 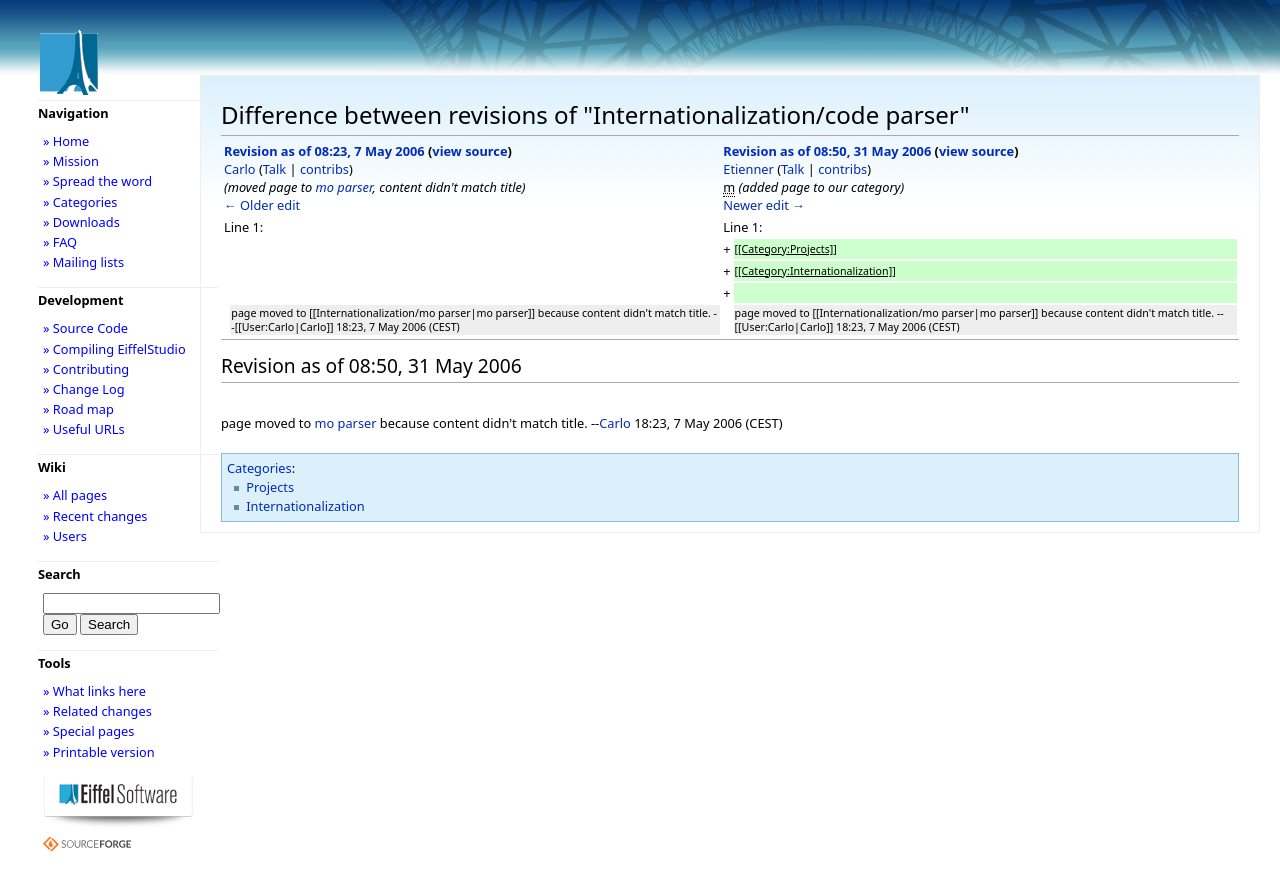 I want to click on Talk, so click(x=274, y=169).